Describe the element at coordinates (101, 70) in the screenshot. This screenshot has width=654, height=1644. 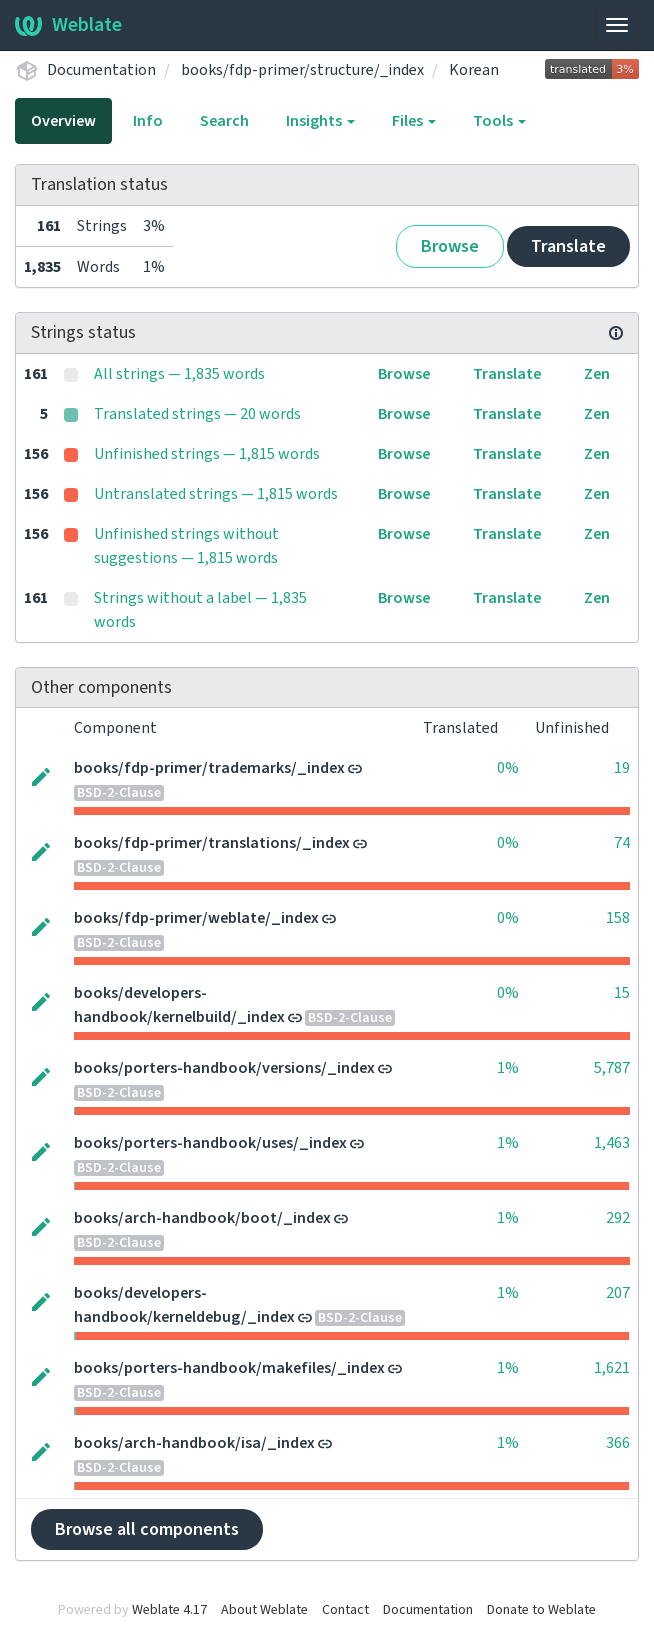
I see `Documentation` at that location.